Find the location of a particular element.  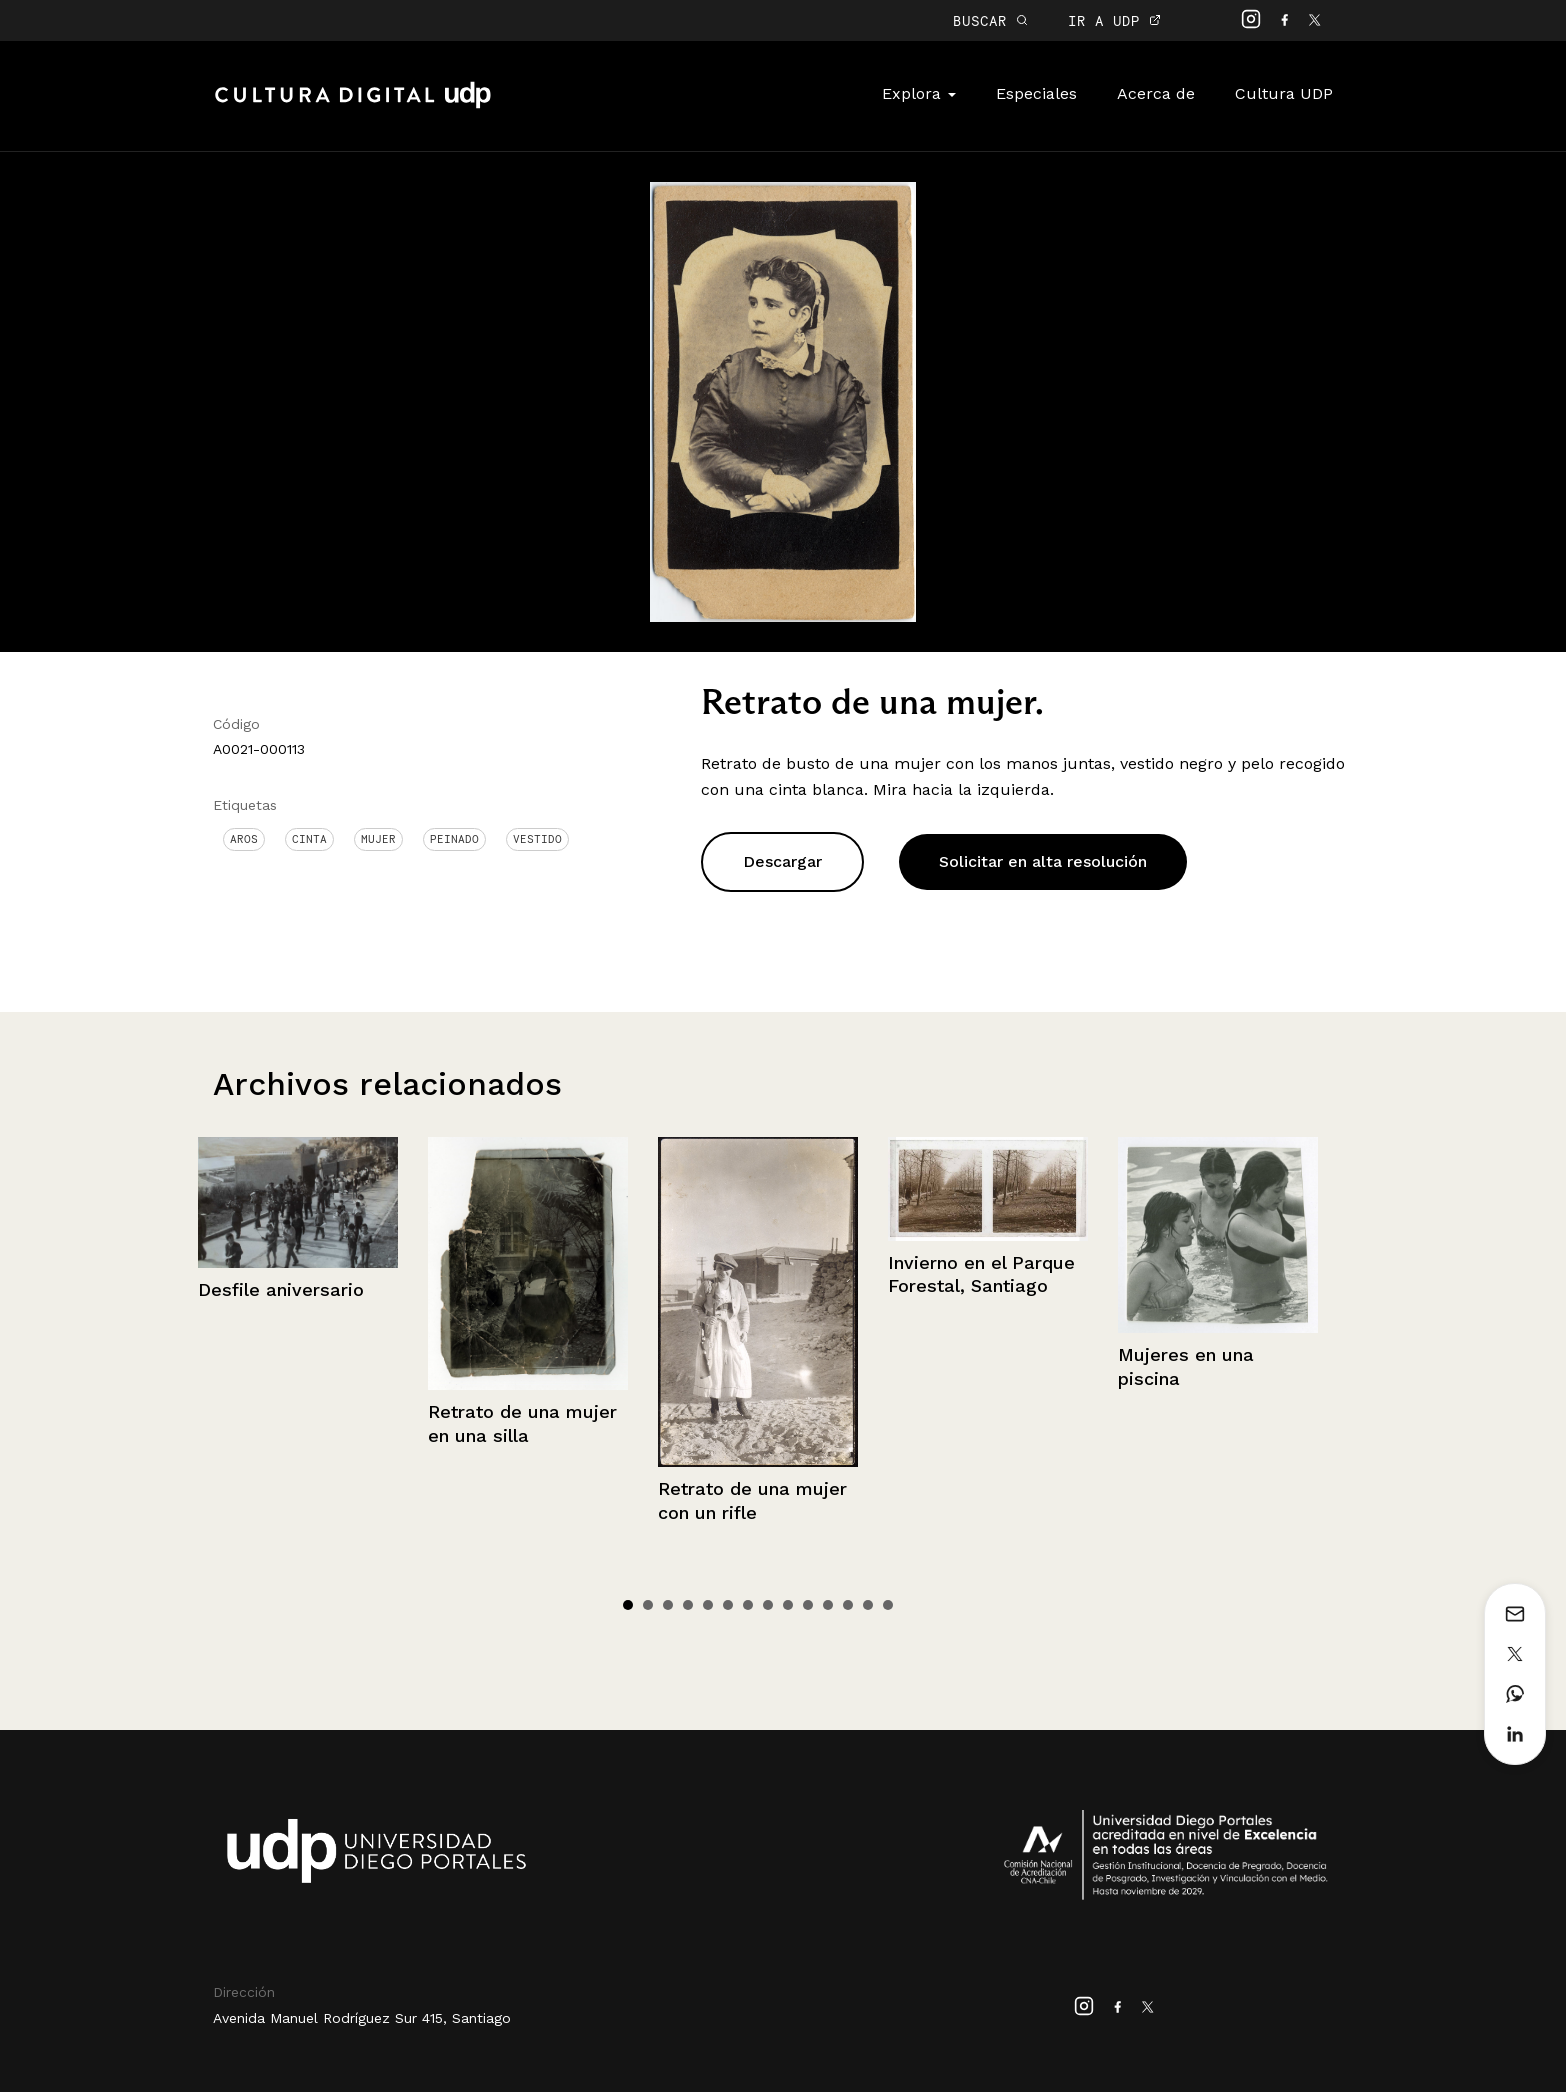

Aros is located at coordinates (244, 839).